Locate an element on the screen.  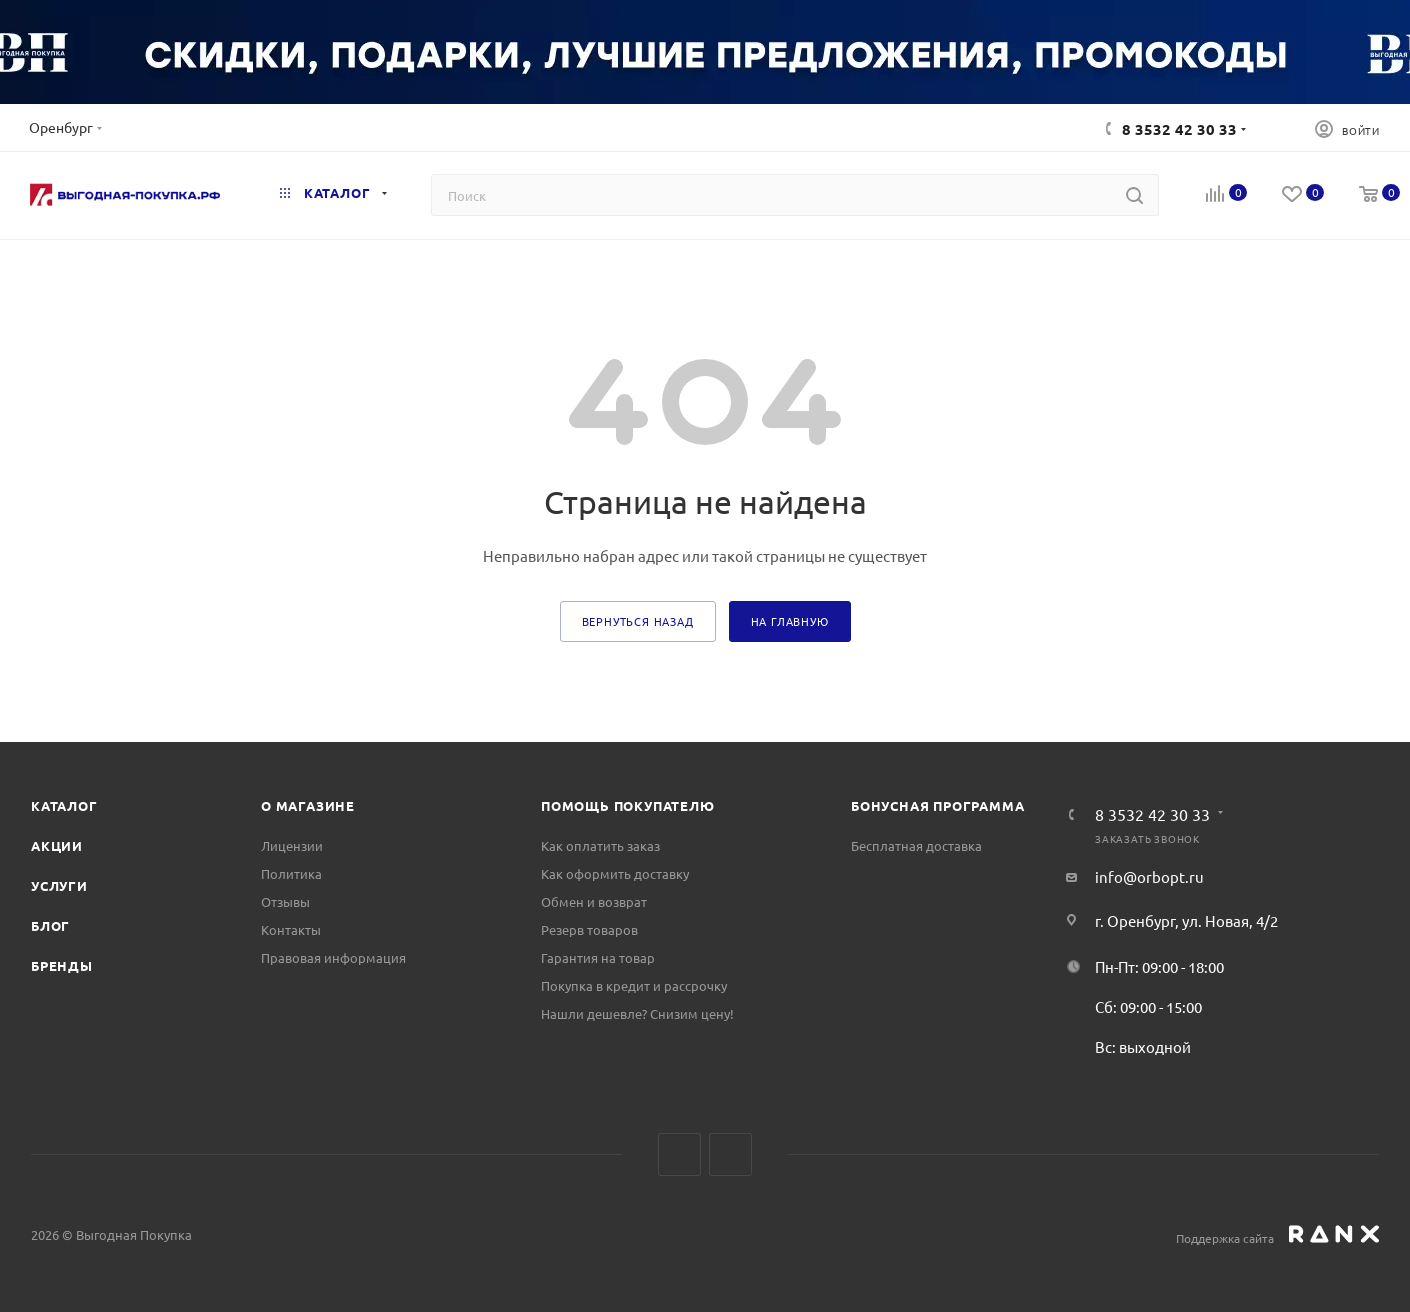
О магазине is located at coordinates (308, 805).